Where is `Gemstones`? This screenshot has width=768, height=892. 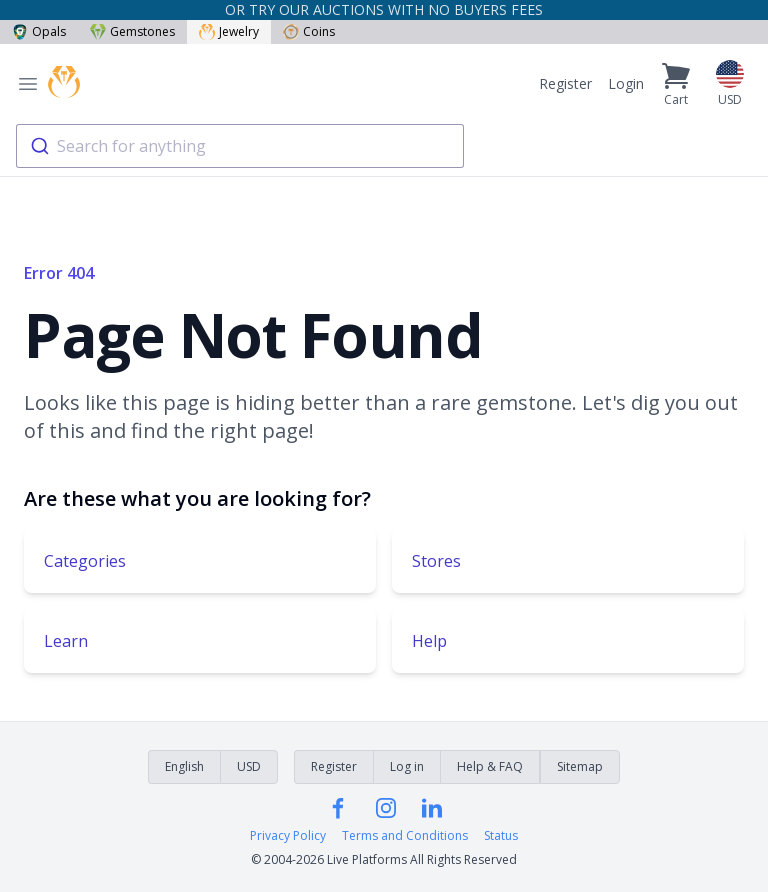
Gemstones is located at coordinates (132, 31).